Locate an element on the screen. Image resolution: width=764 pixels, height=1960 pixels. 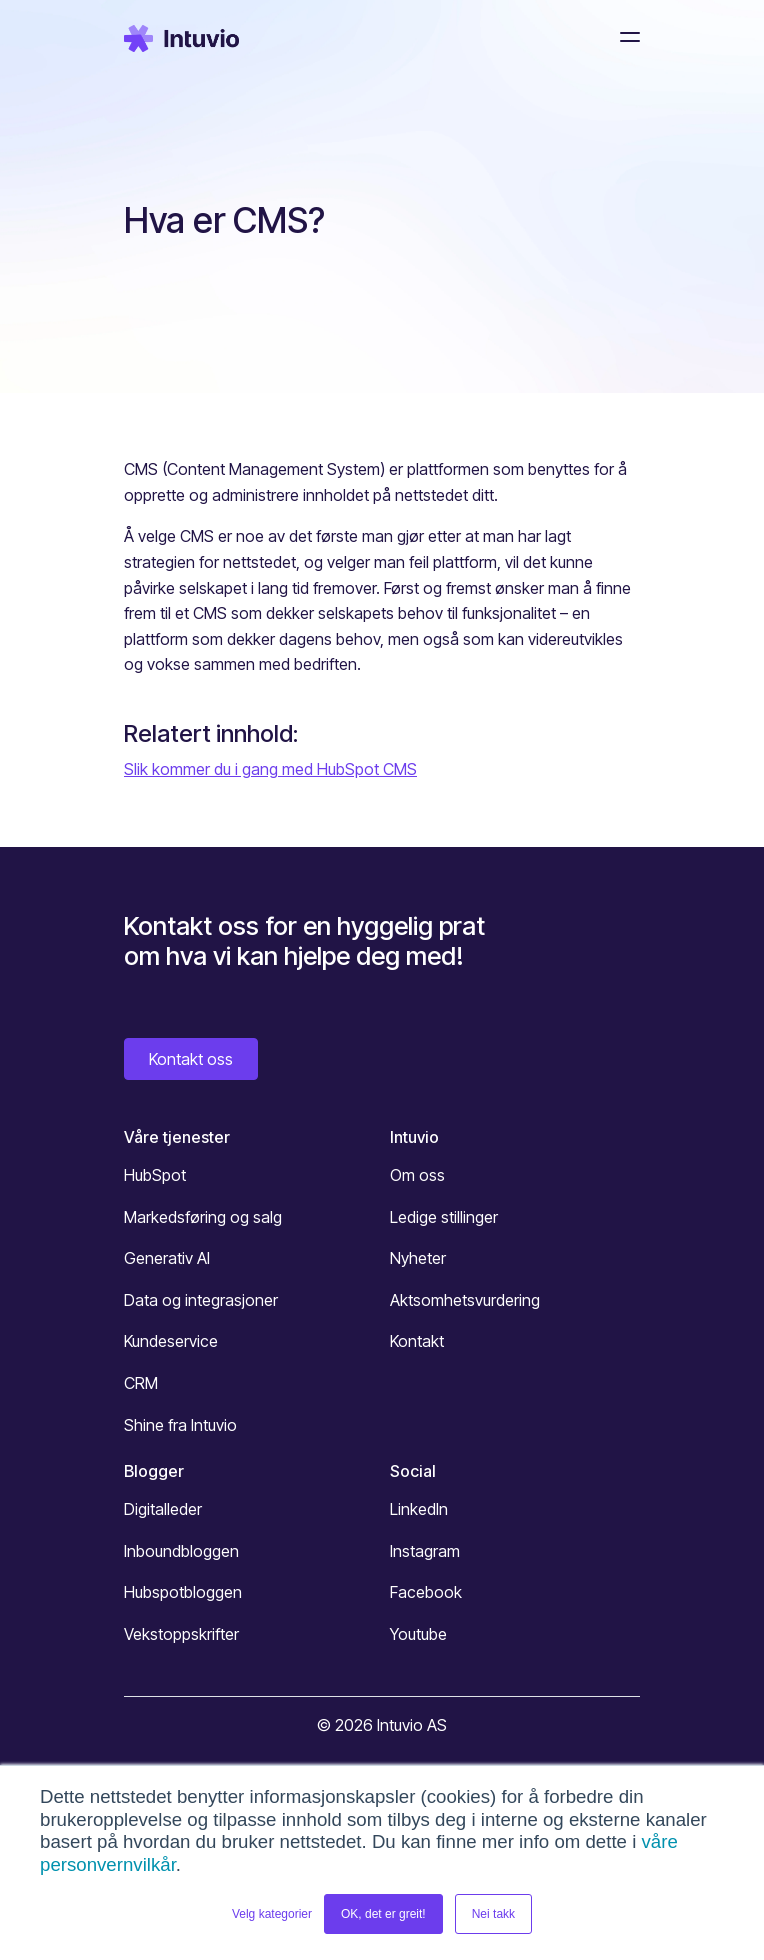
Nei takk [button] is located at coordinates (493, 1914).